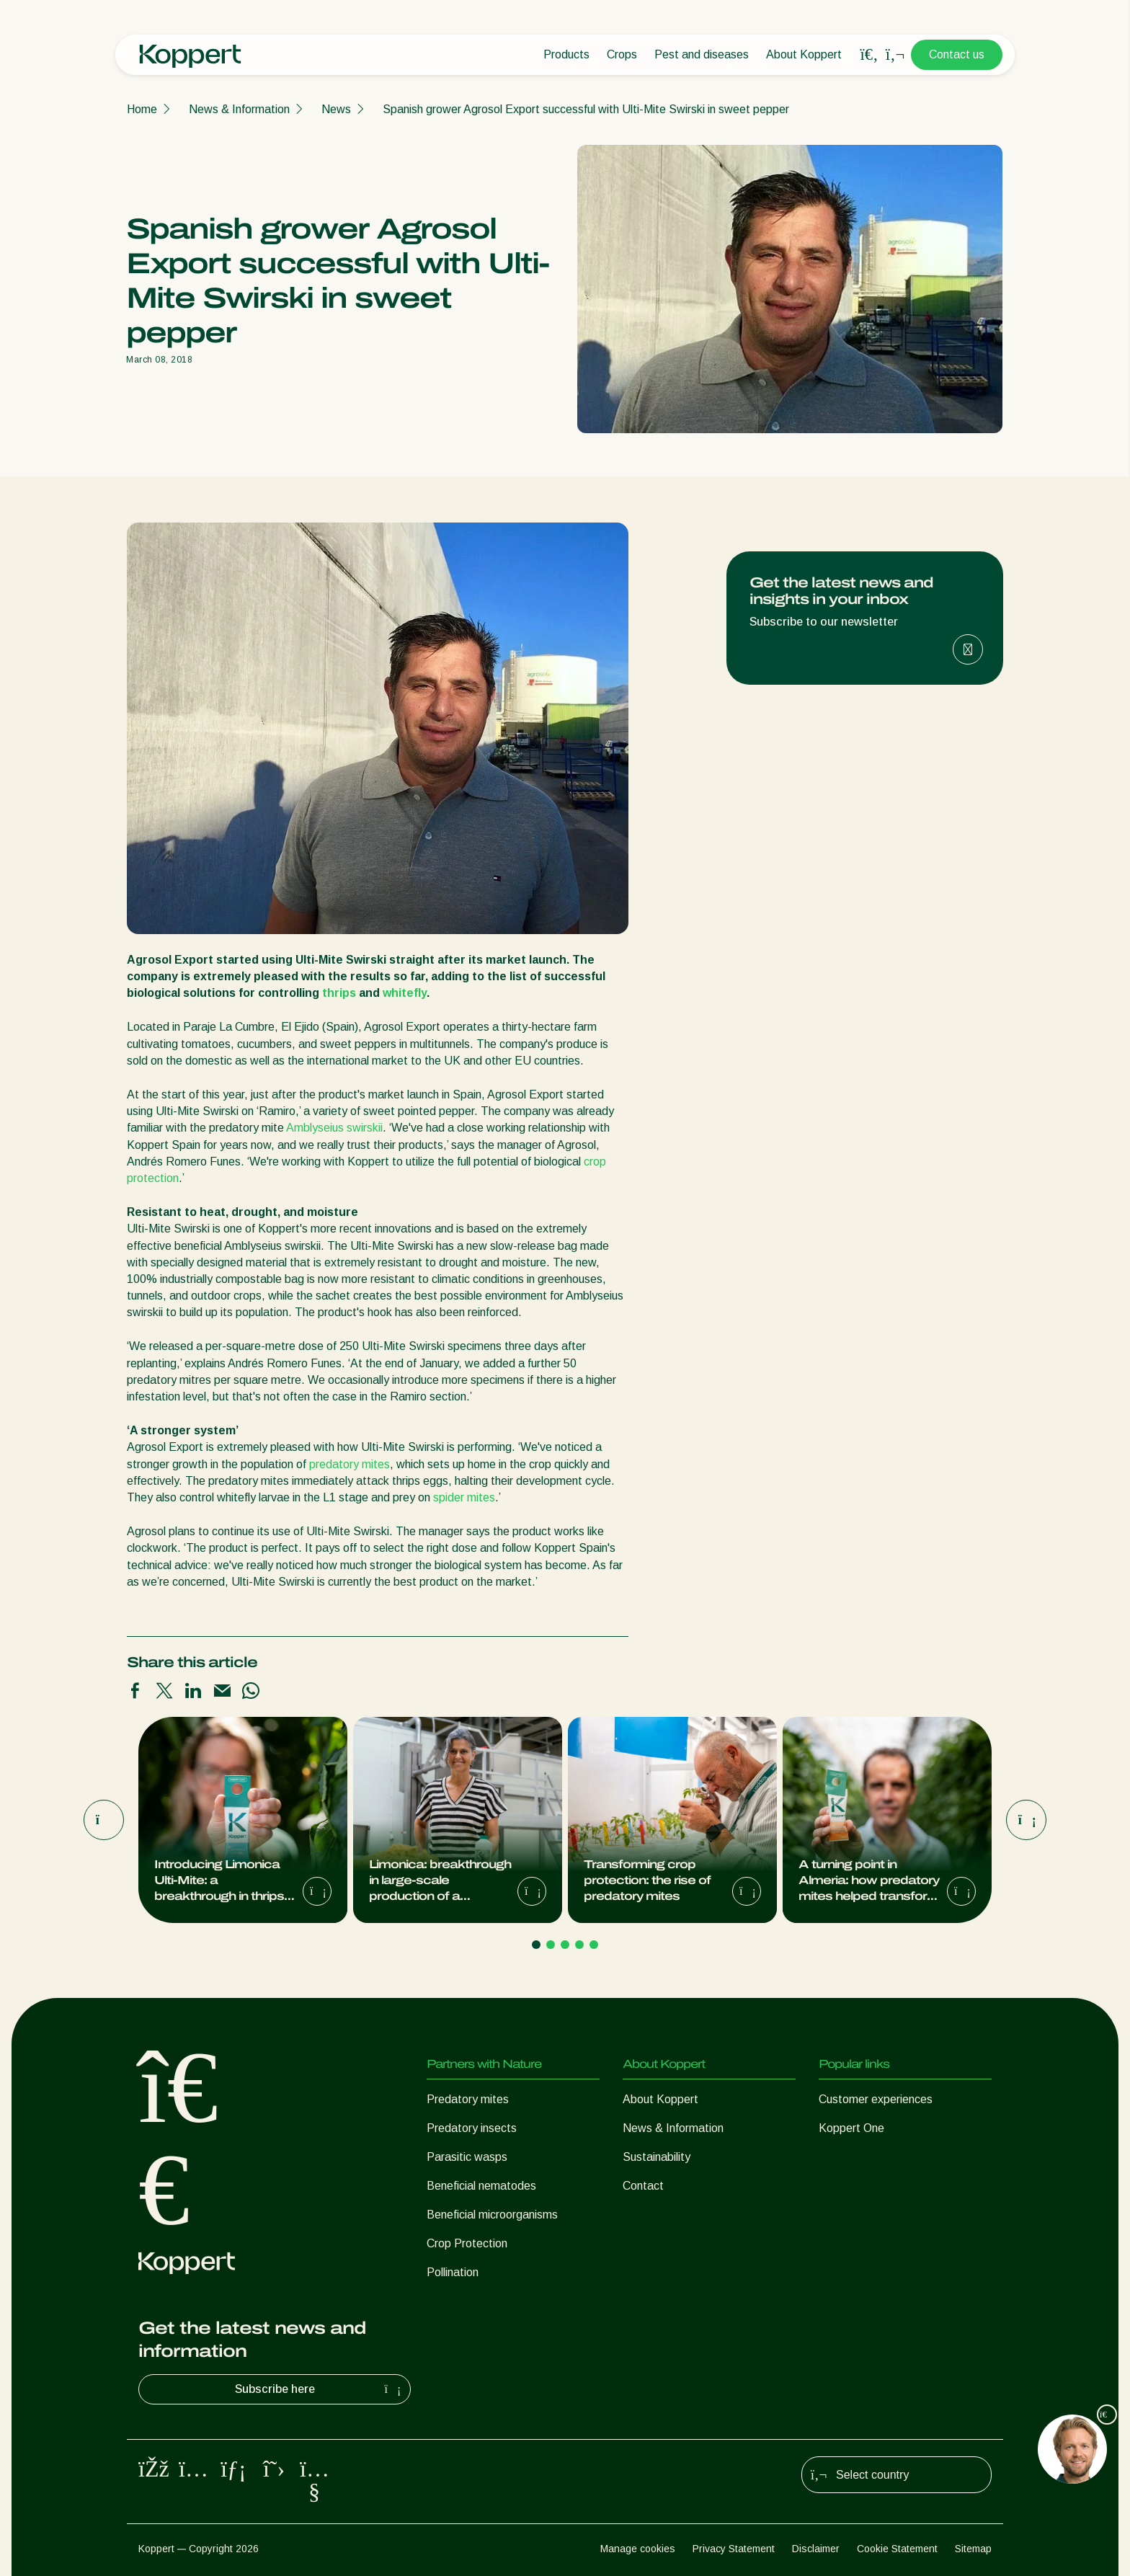 The image size is (1130, 2576). I want to click on Subscribe here, so click(320, 2389).